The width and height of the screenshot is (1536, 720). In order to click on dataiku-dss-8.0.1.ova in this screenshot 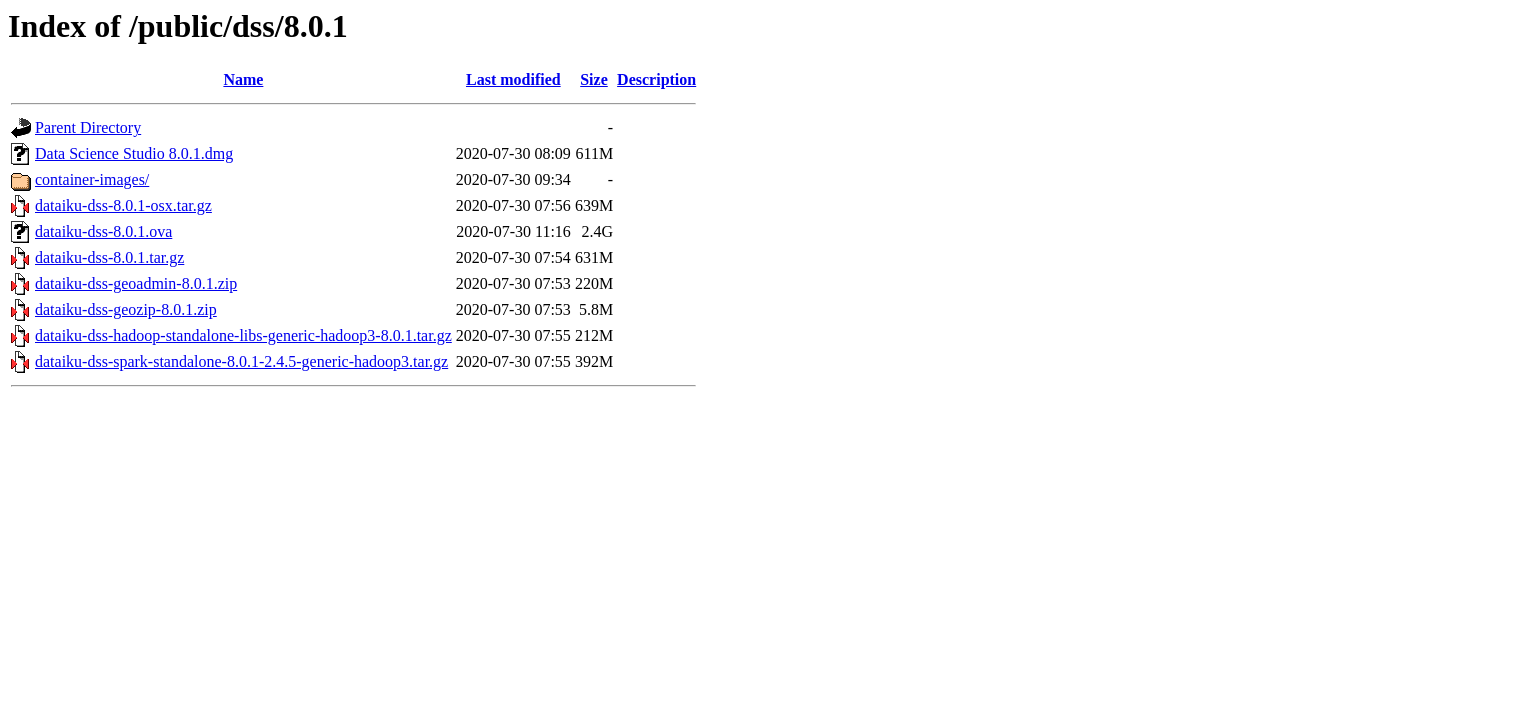, I will do `click(103, 231)`.